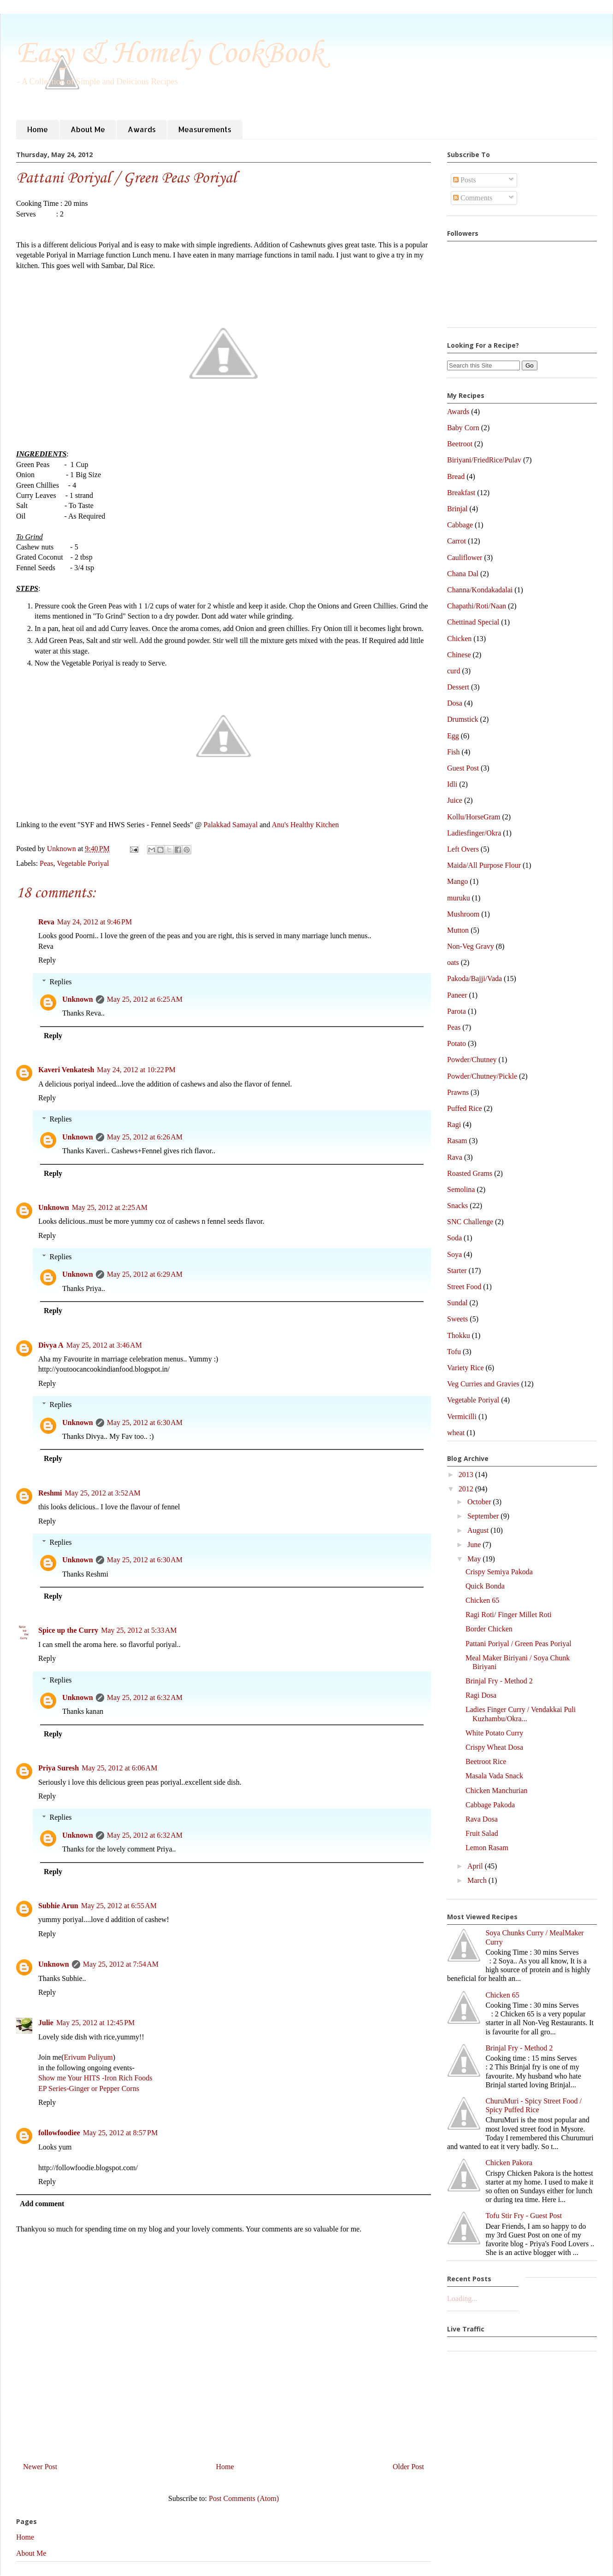 The image size is (613, 2576). What do you see at coordinates (37, 129) in the screenshot?
I see `Home` at bounding box center [37, 129].